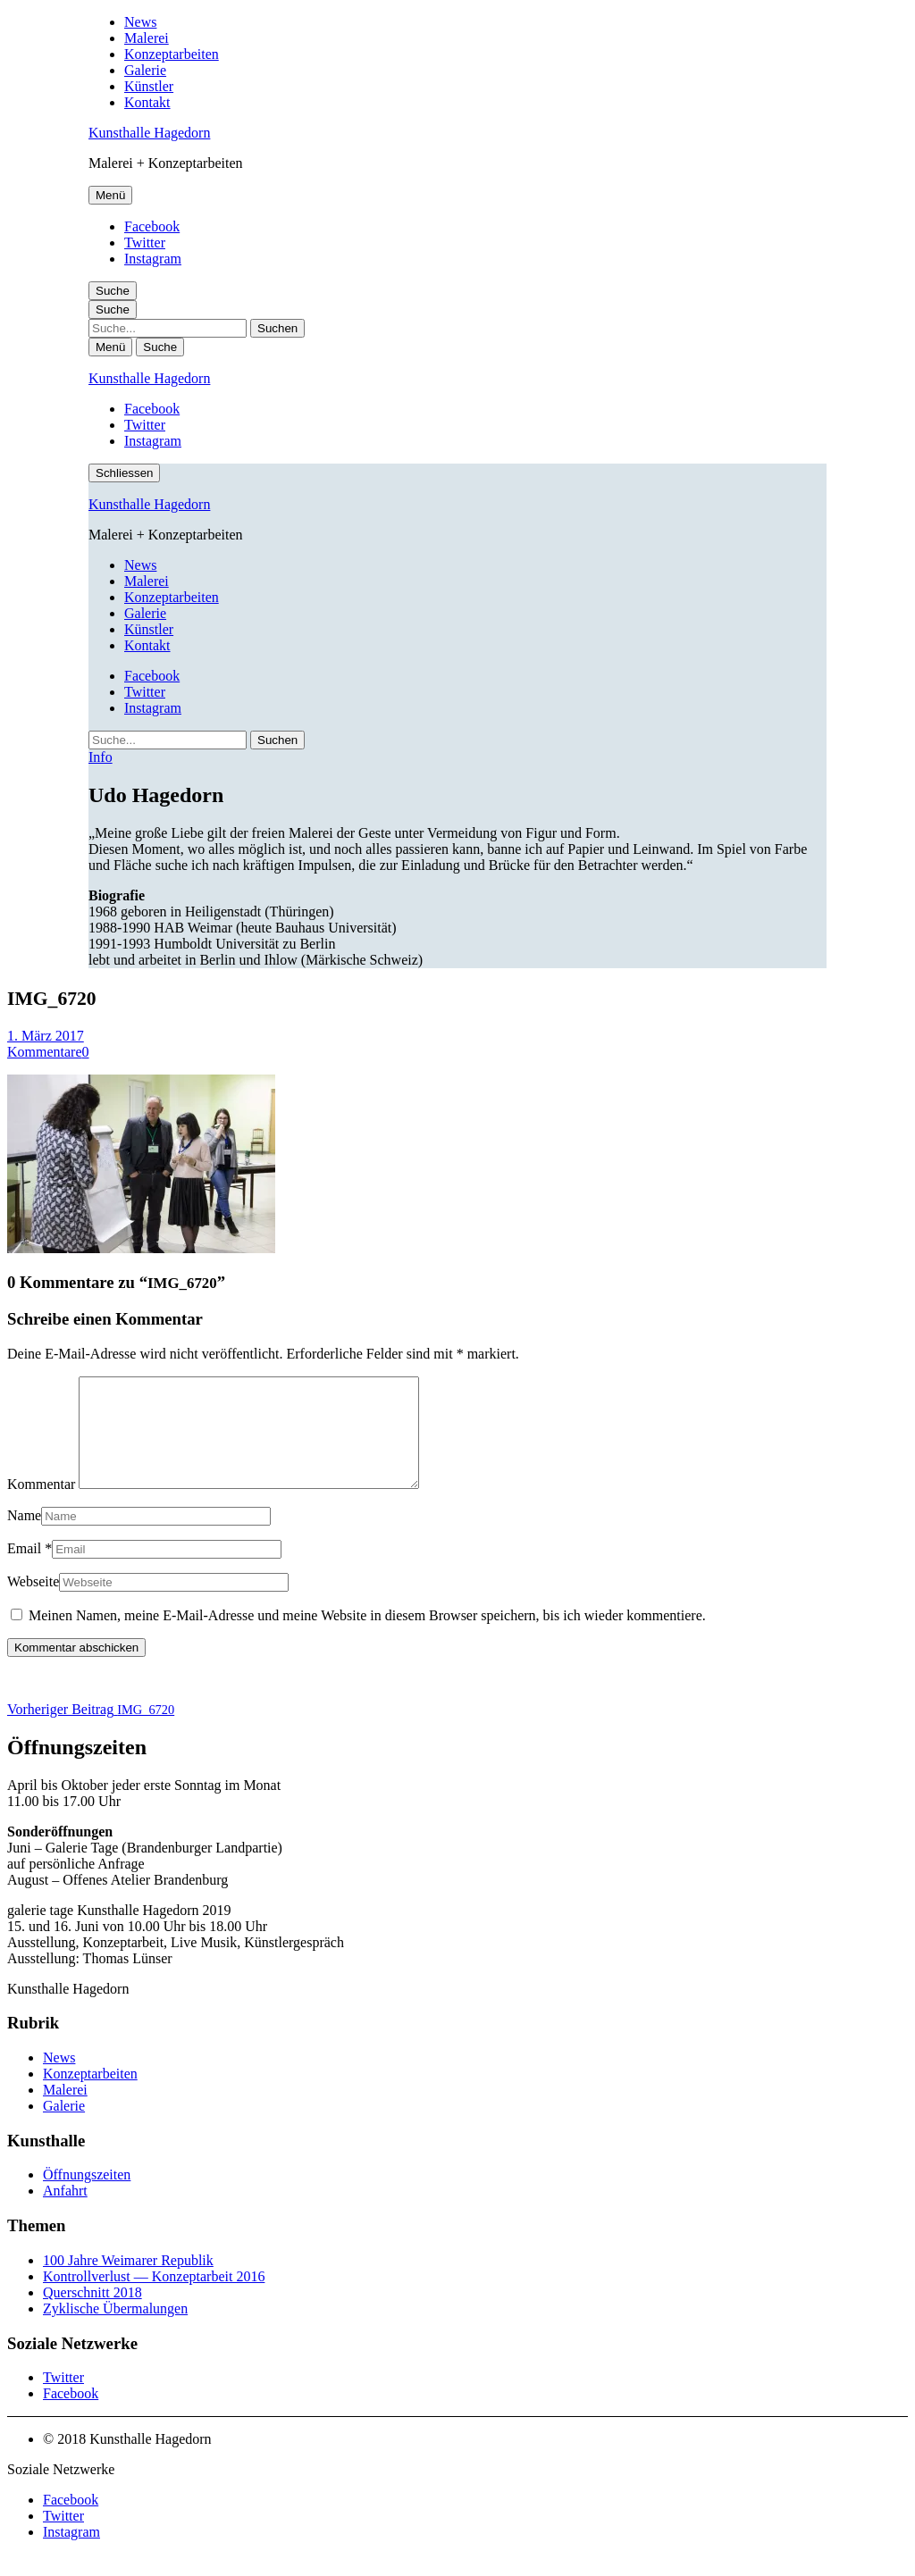 The height and width of the screenshot is (2576, 915). What do you see at coordinates (152, 258) in the screenshot?
I see `Instagram` at bounding box center [152, 258].